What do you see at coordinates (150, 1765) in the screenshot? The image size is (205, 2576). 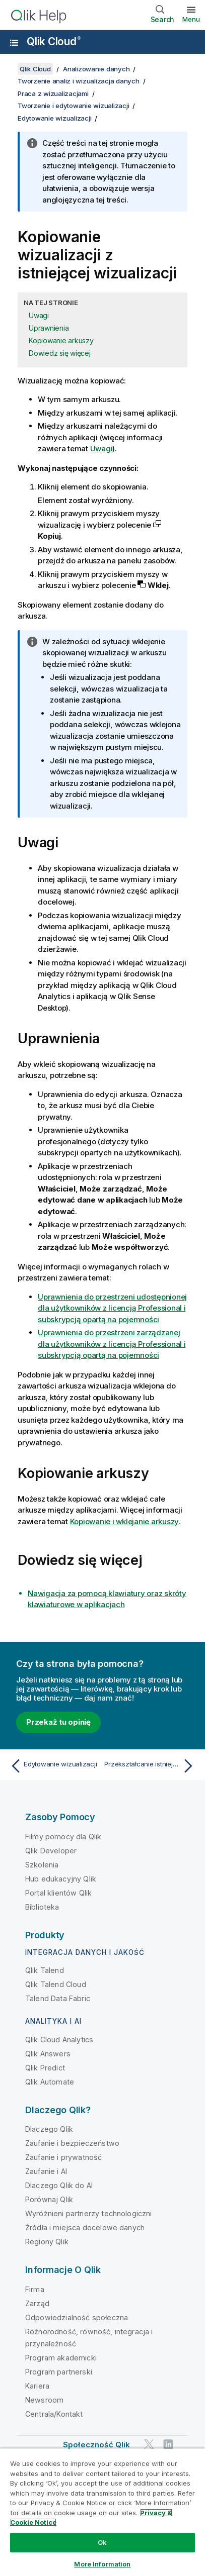 I see `[Następny temat: Przekształcanie istniejącej wizualizacji na inny rodzaj wizualizacji]` at bounding box center [150, 1765].